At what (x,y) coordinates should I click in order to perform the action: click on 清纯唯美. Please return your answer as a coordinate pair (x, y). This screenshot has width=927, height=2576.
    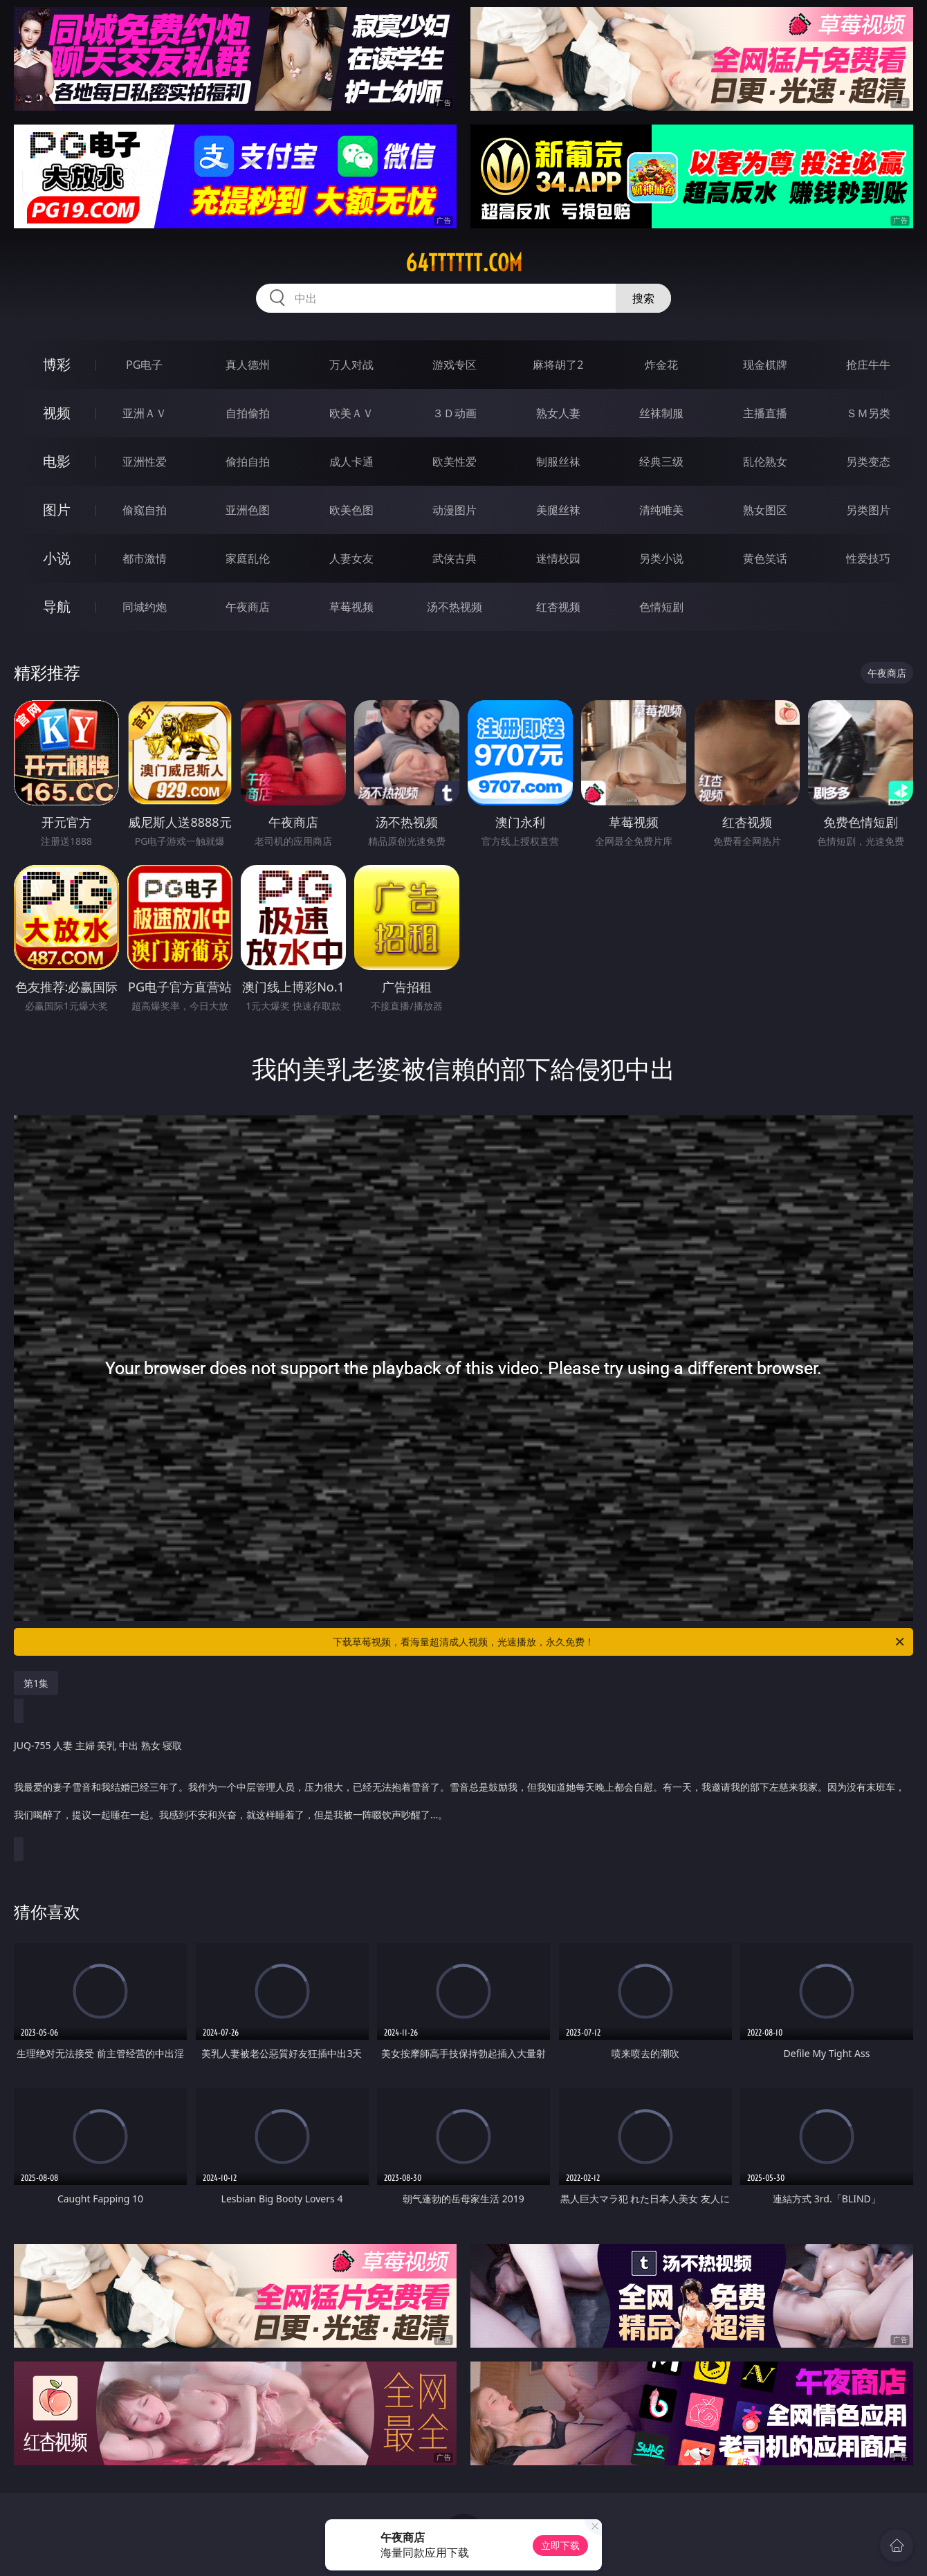
    Looking at the image, I should click on (661, 510).